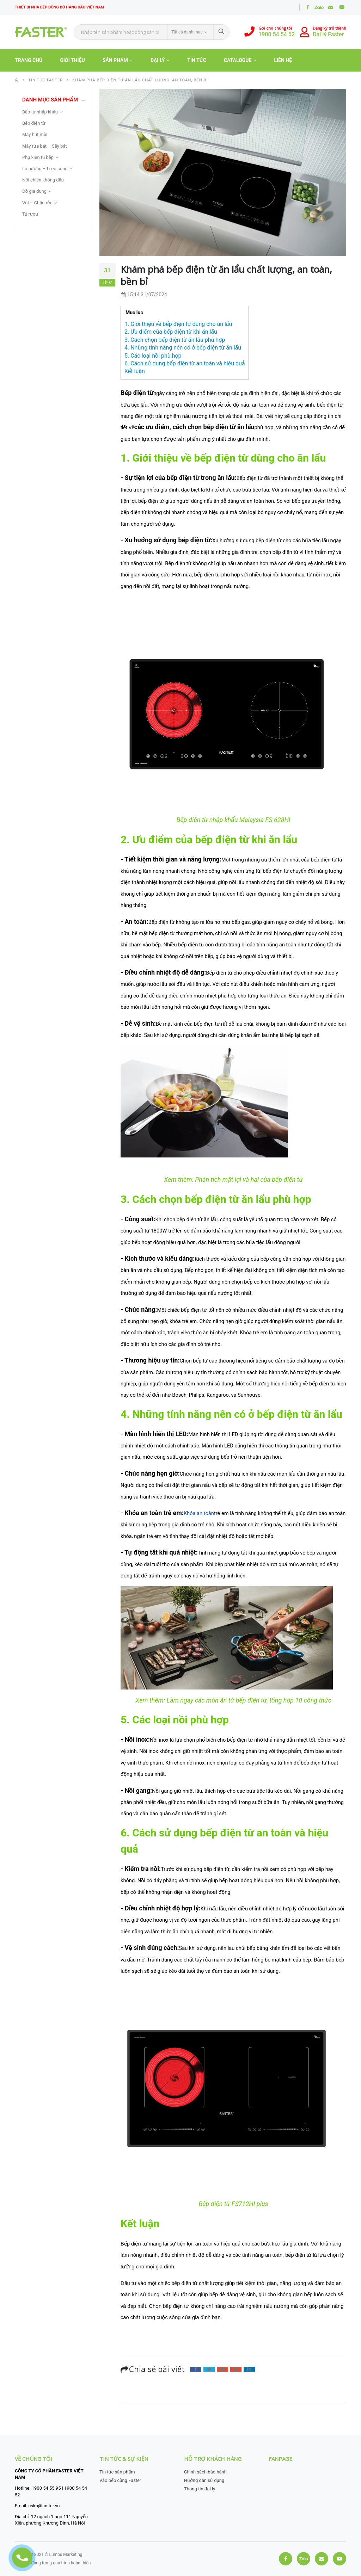 This screenshot has width=361, height=2576. Describe the element at coordinates (182, 347) in the screenshot. I see `4. Những tính năng nên có ở bếp điện từ ăn lẩu` at that location.